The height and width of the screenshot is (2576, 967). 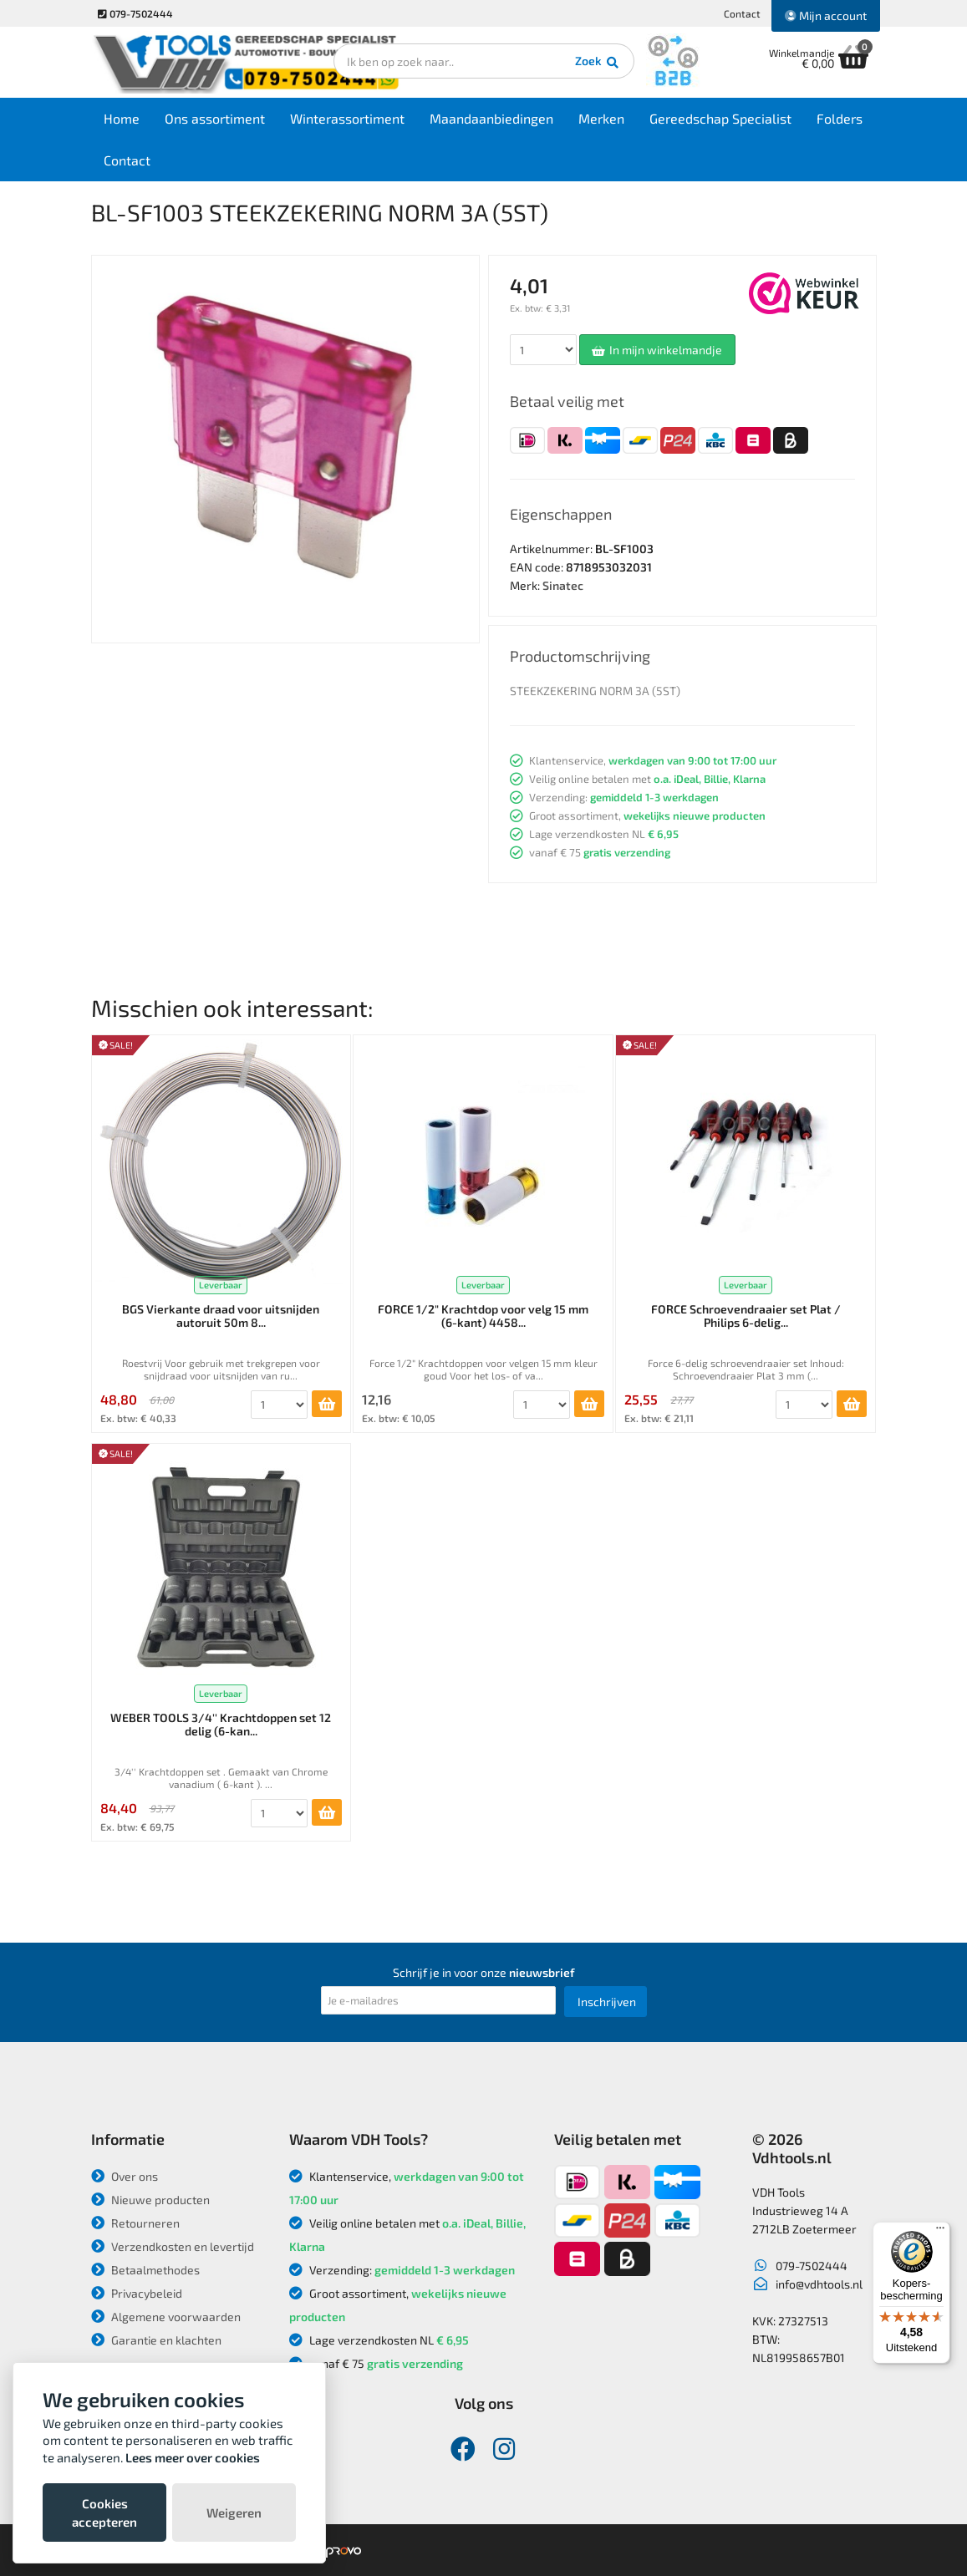 What do you see at coordinates (135, 2223) in the screenshot?
I see `Retourneren` at bounding box center [135, 2223].